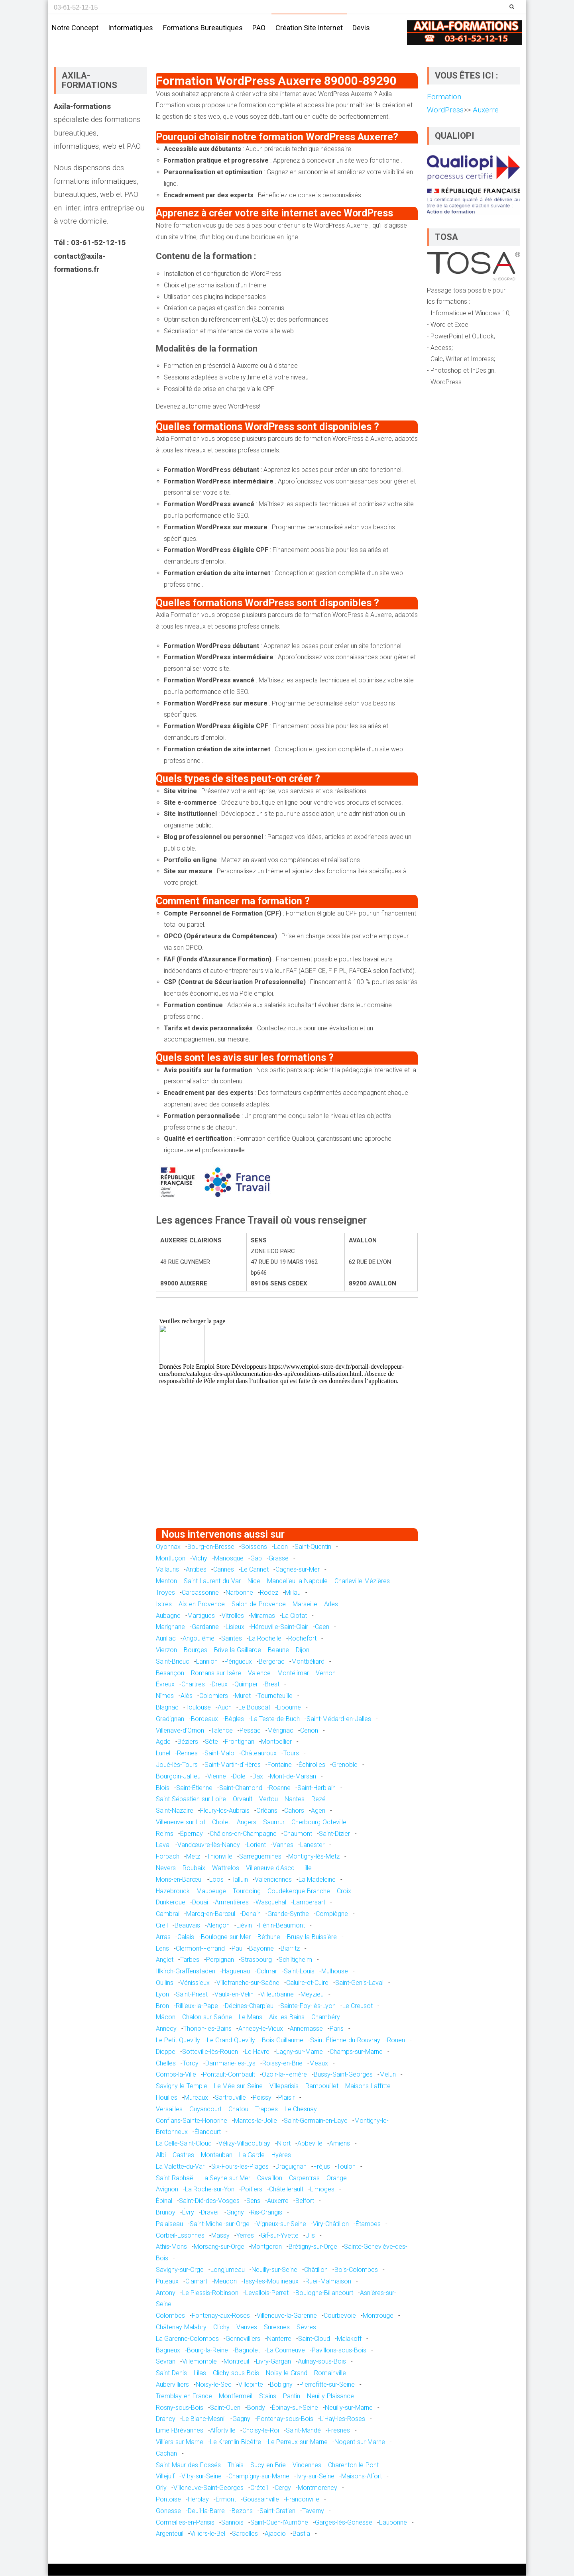 Image resolution: width=574 pixels, height=2576 pixels. Describe the element at coordinates (178, 2040) in the screenshot. I see `Le Petit-Quevilly` at that location.